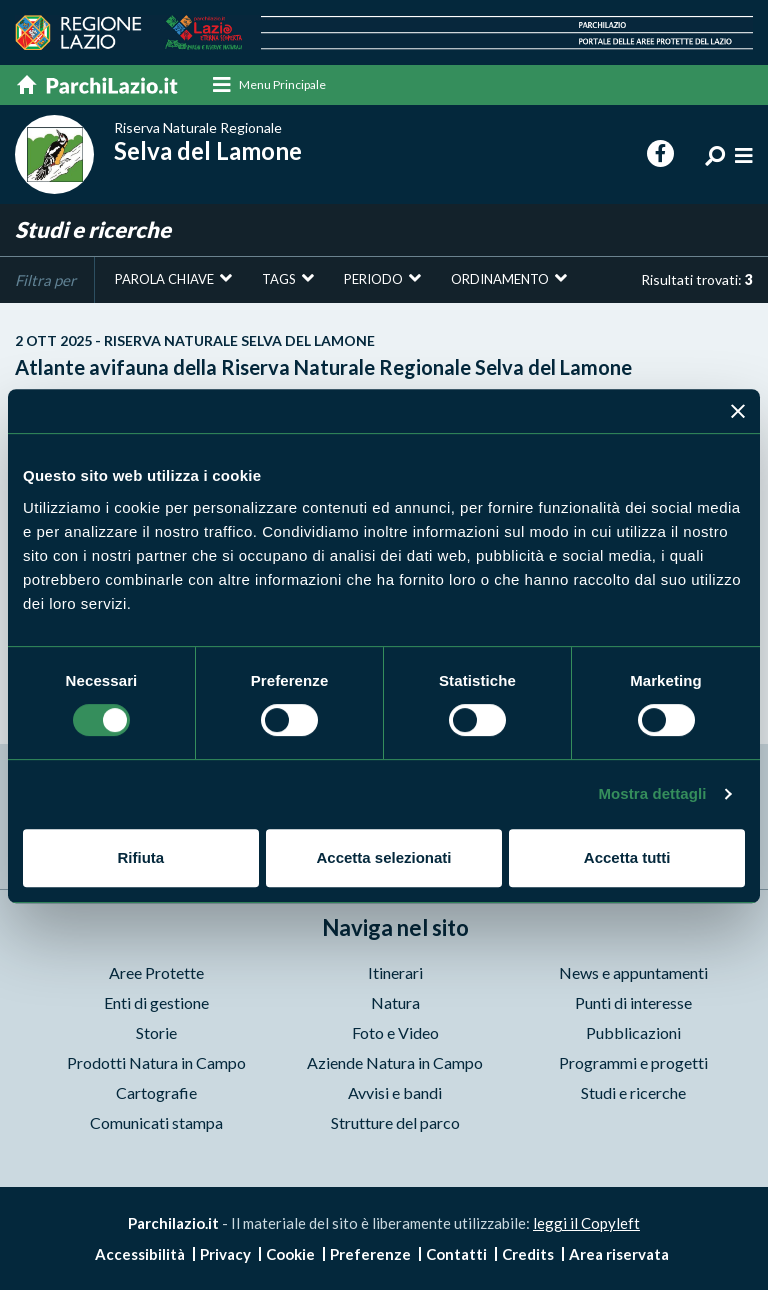  I want to click on Itinerari, so click(395, 973).